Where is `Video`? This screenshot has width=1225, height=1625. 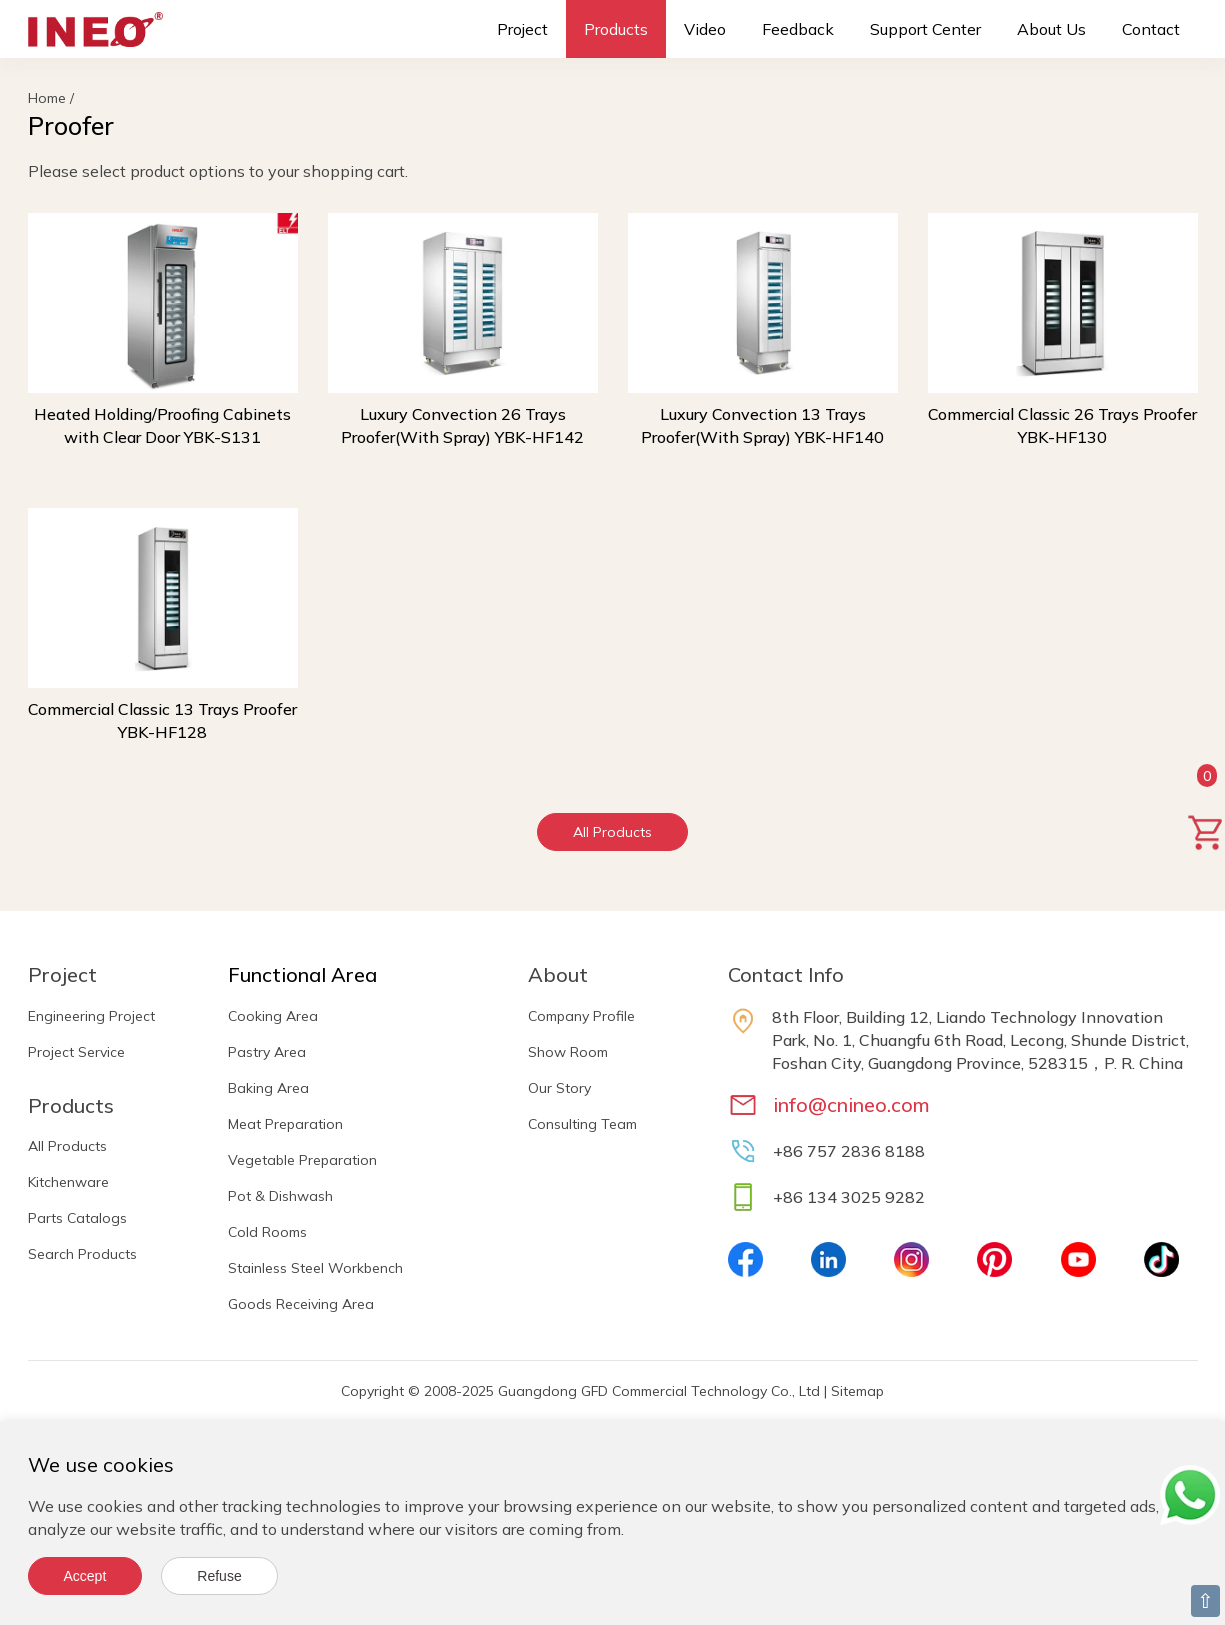
Video is located at coordinates (705, 29).